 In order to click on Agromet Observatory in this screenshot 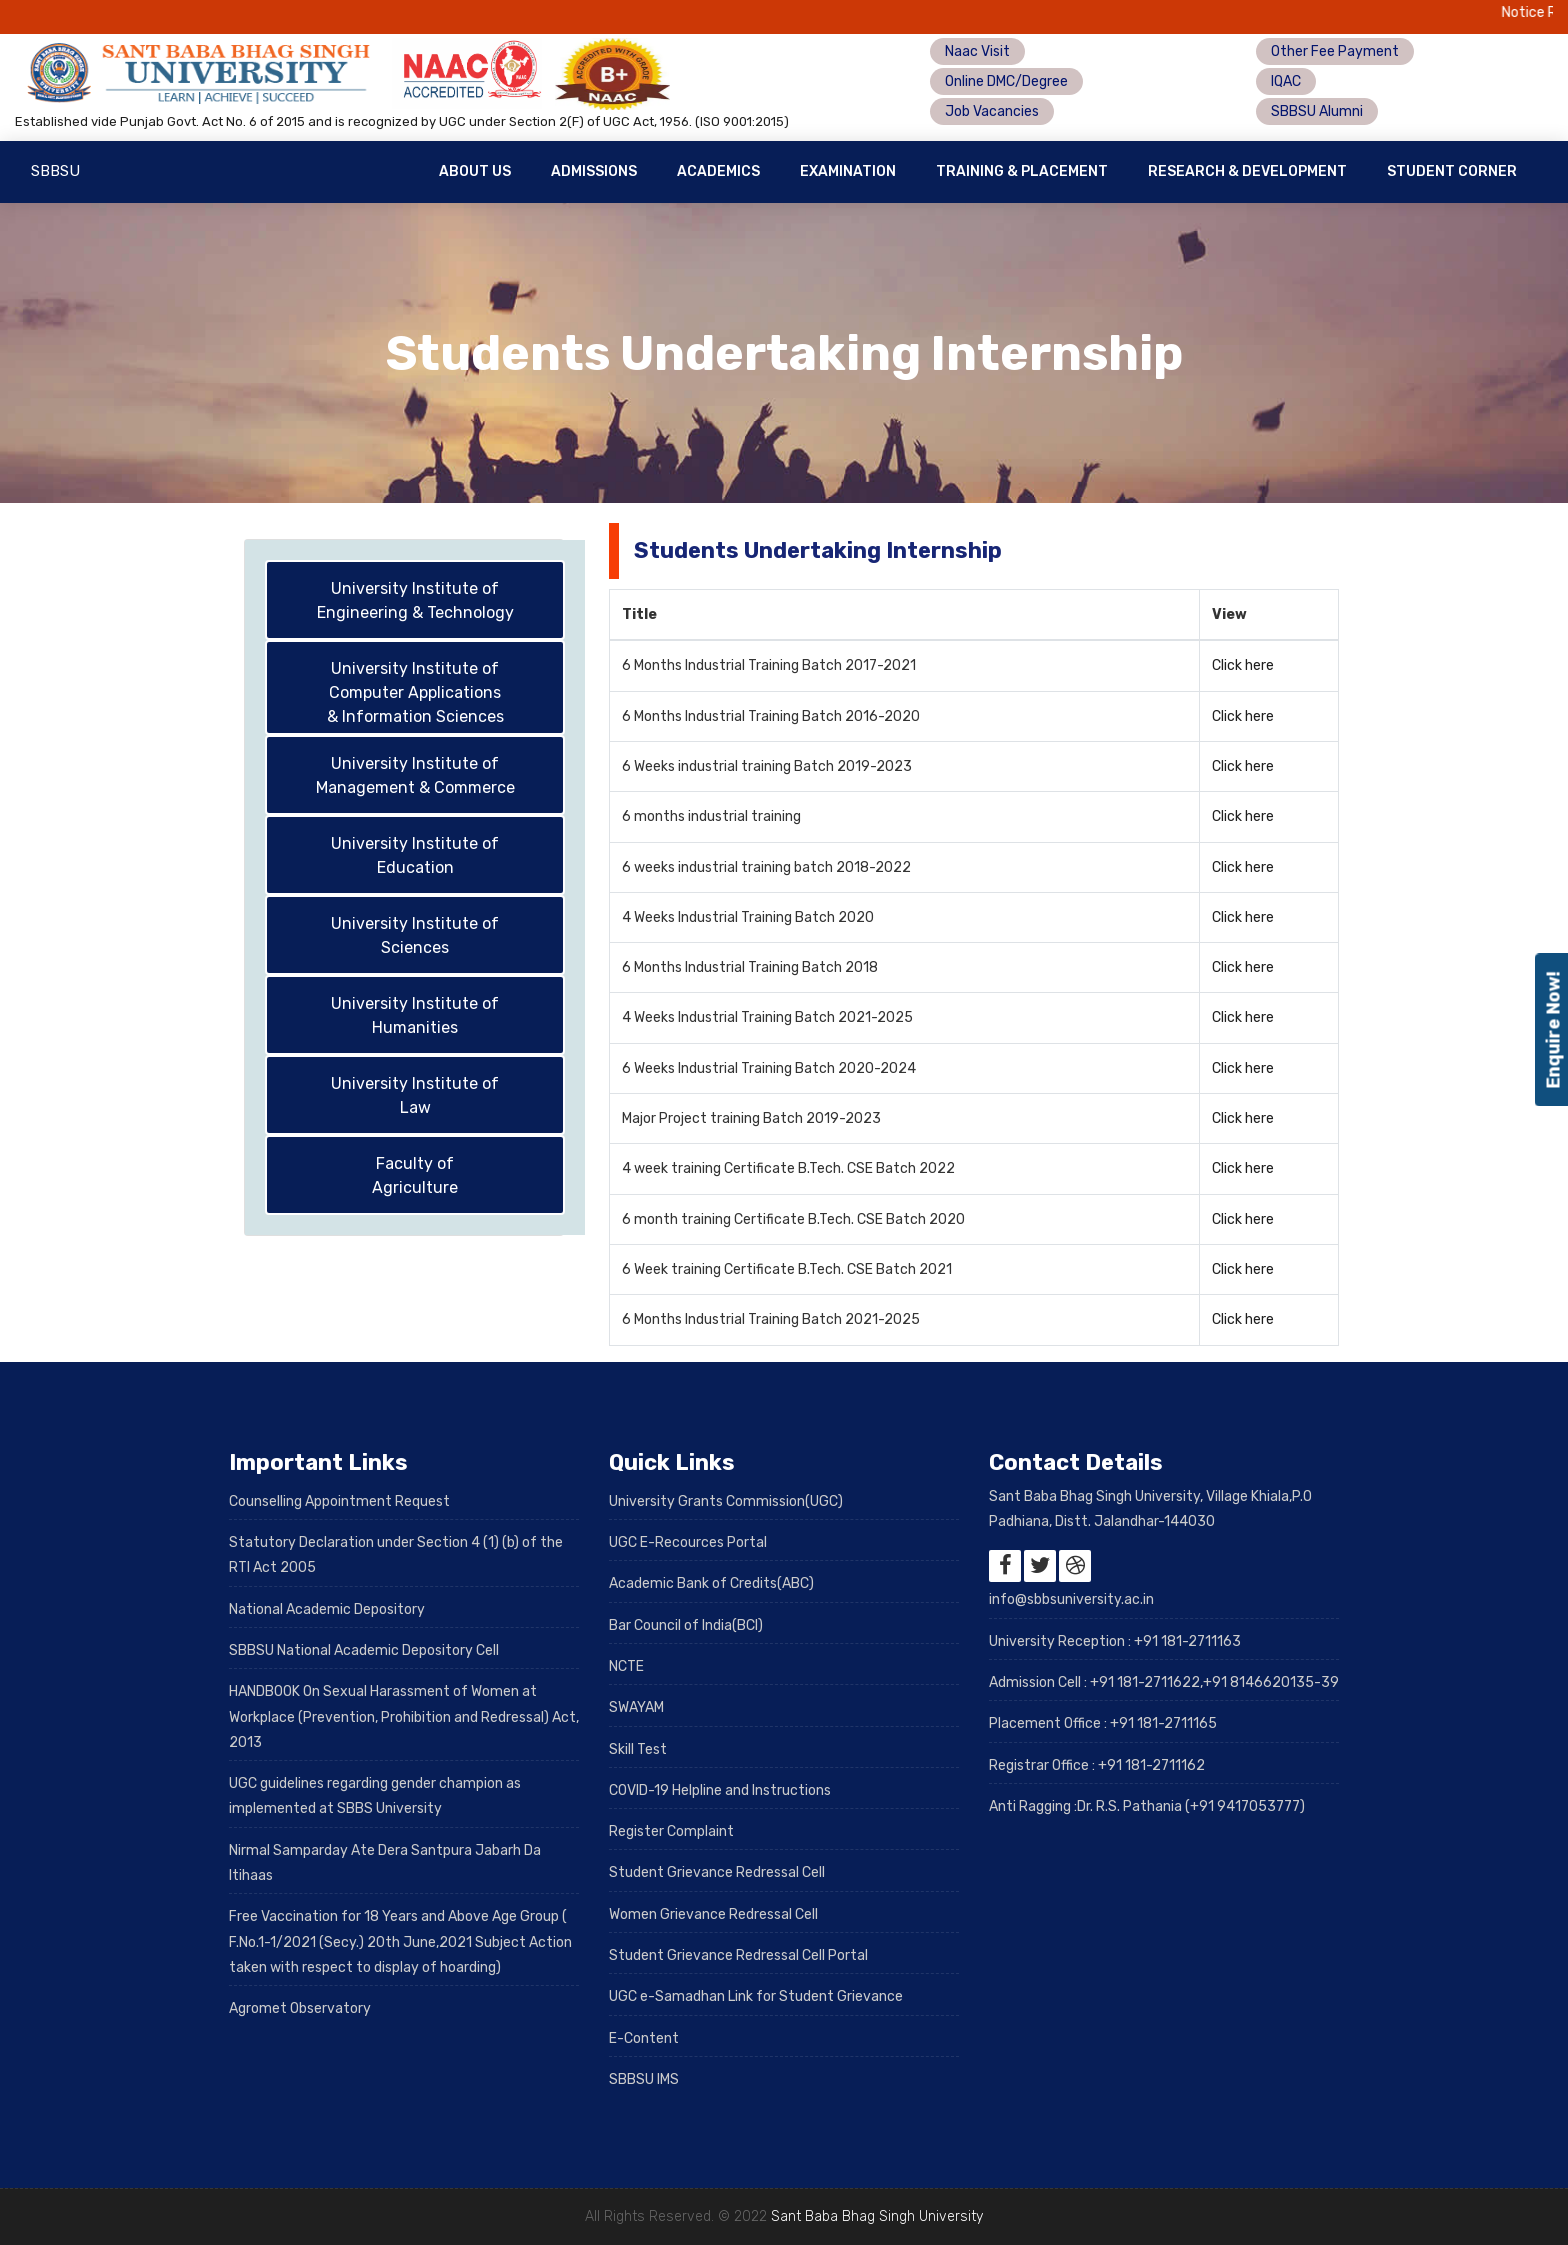, I will do `click(300, 2008)`.